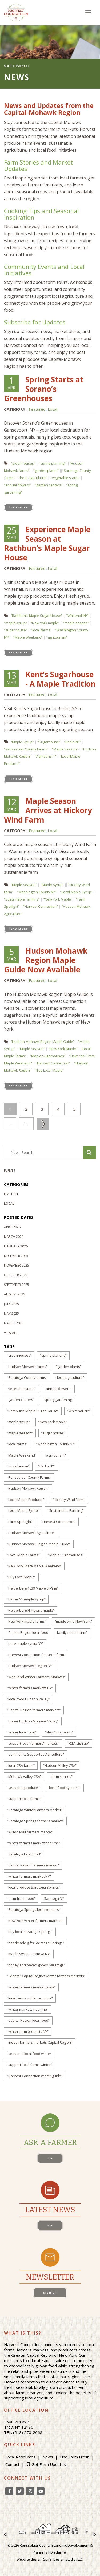 The image size is (100, 2576). What do you see at coordinates (22, 1732) in the screenshot?
I see `“winter local food”` at bounding box center [22, 1732].